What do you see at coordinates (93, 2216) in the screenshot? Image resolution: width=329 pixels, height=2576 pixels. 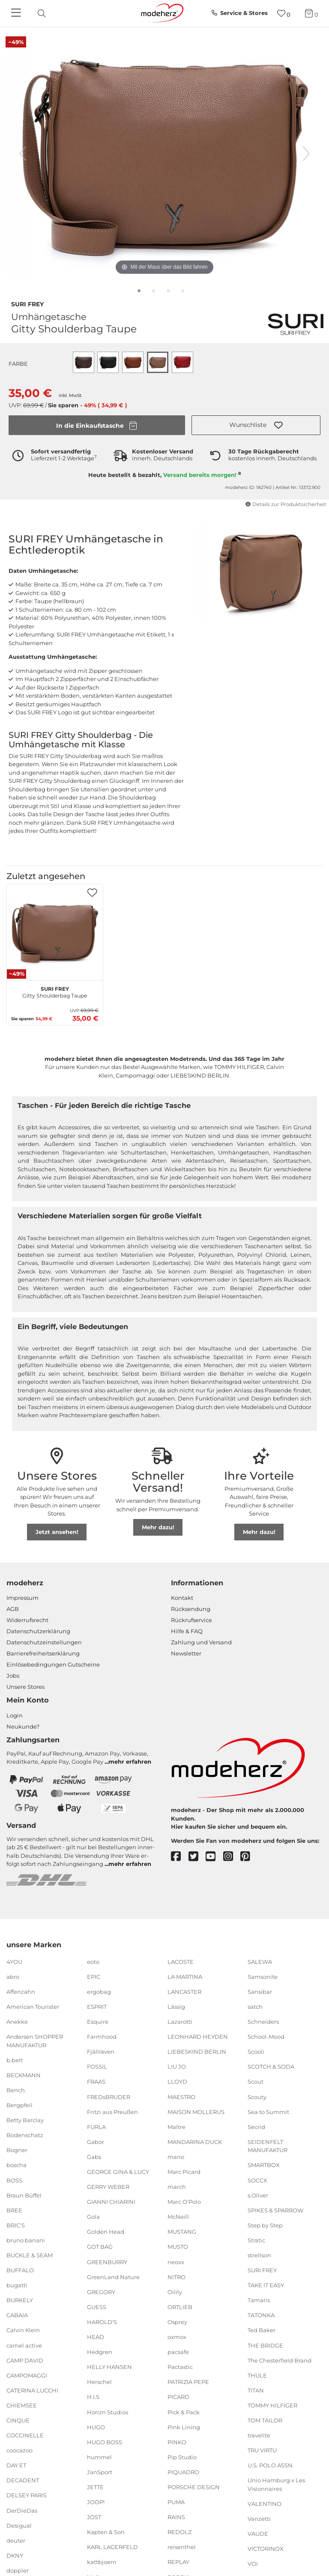 I see `Gola` at bounding box center [93, 2216].